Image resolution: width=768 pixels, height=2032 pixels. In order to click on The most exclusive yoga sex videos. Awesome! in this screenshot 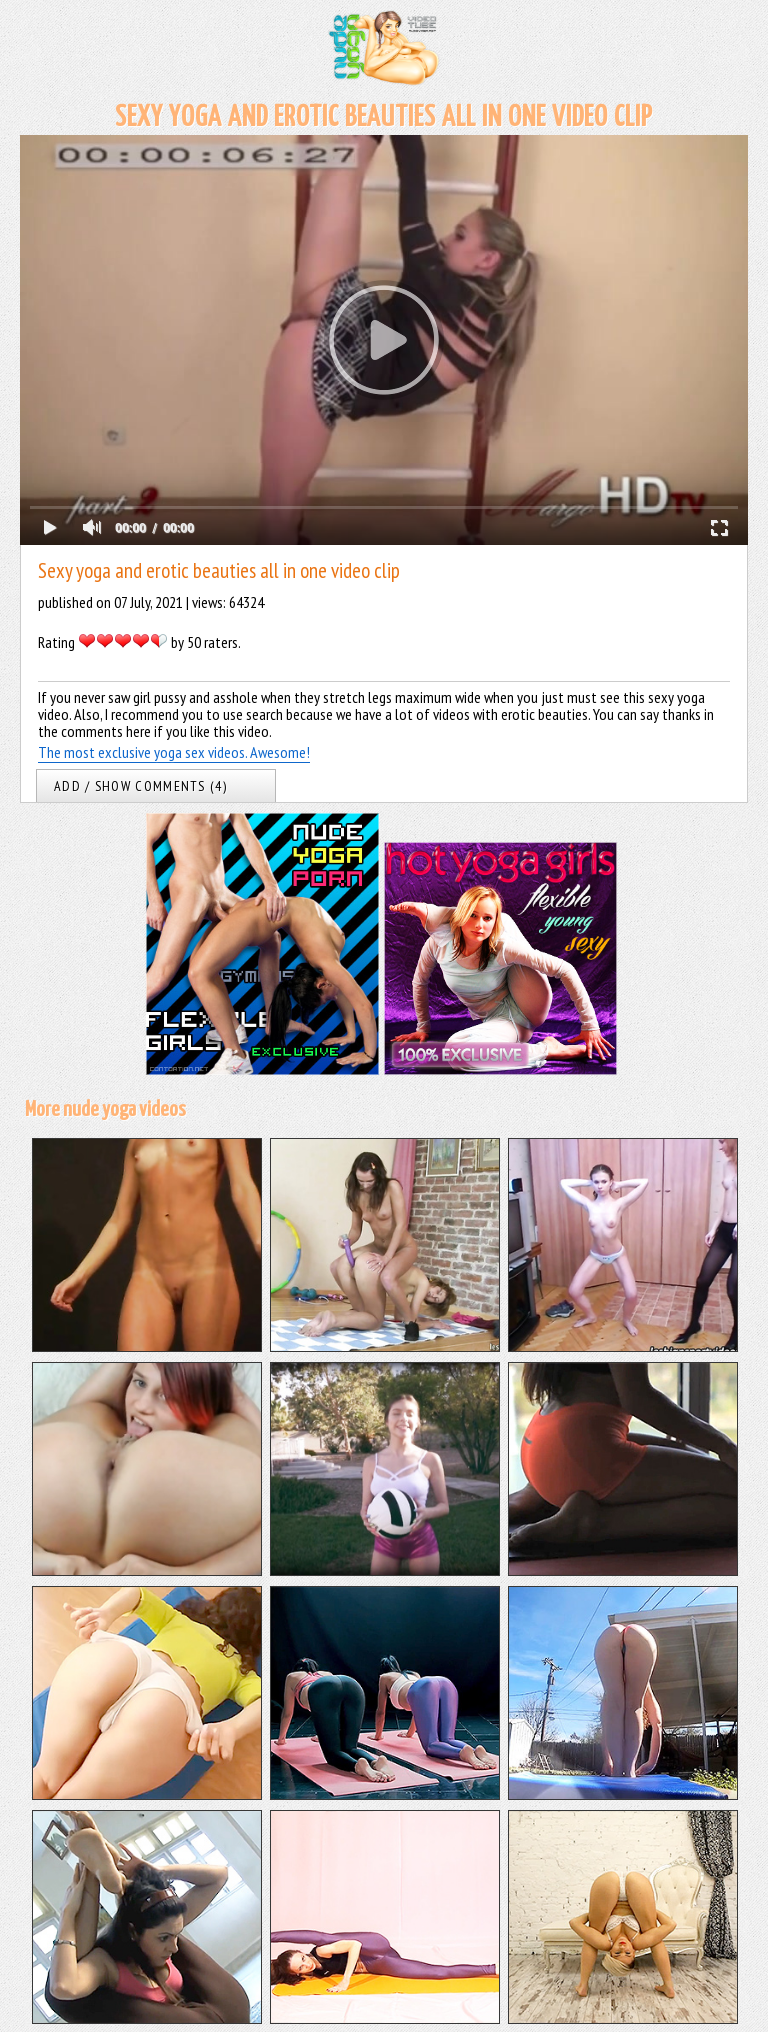, I will do `click(174, 752)`.